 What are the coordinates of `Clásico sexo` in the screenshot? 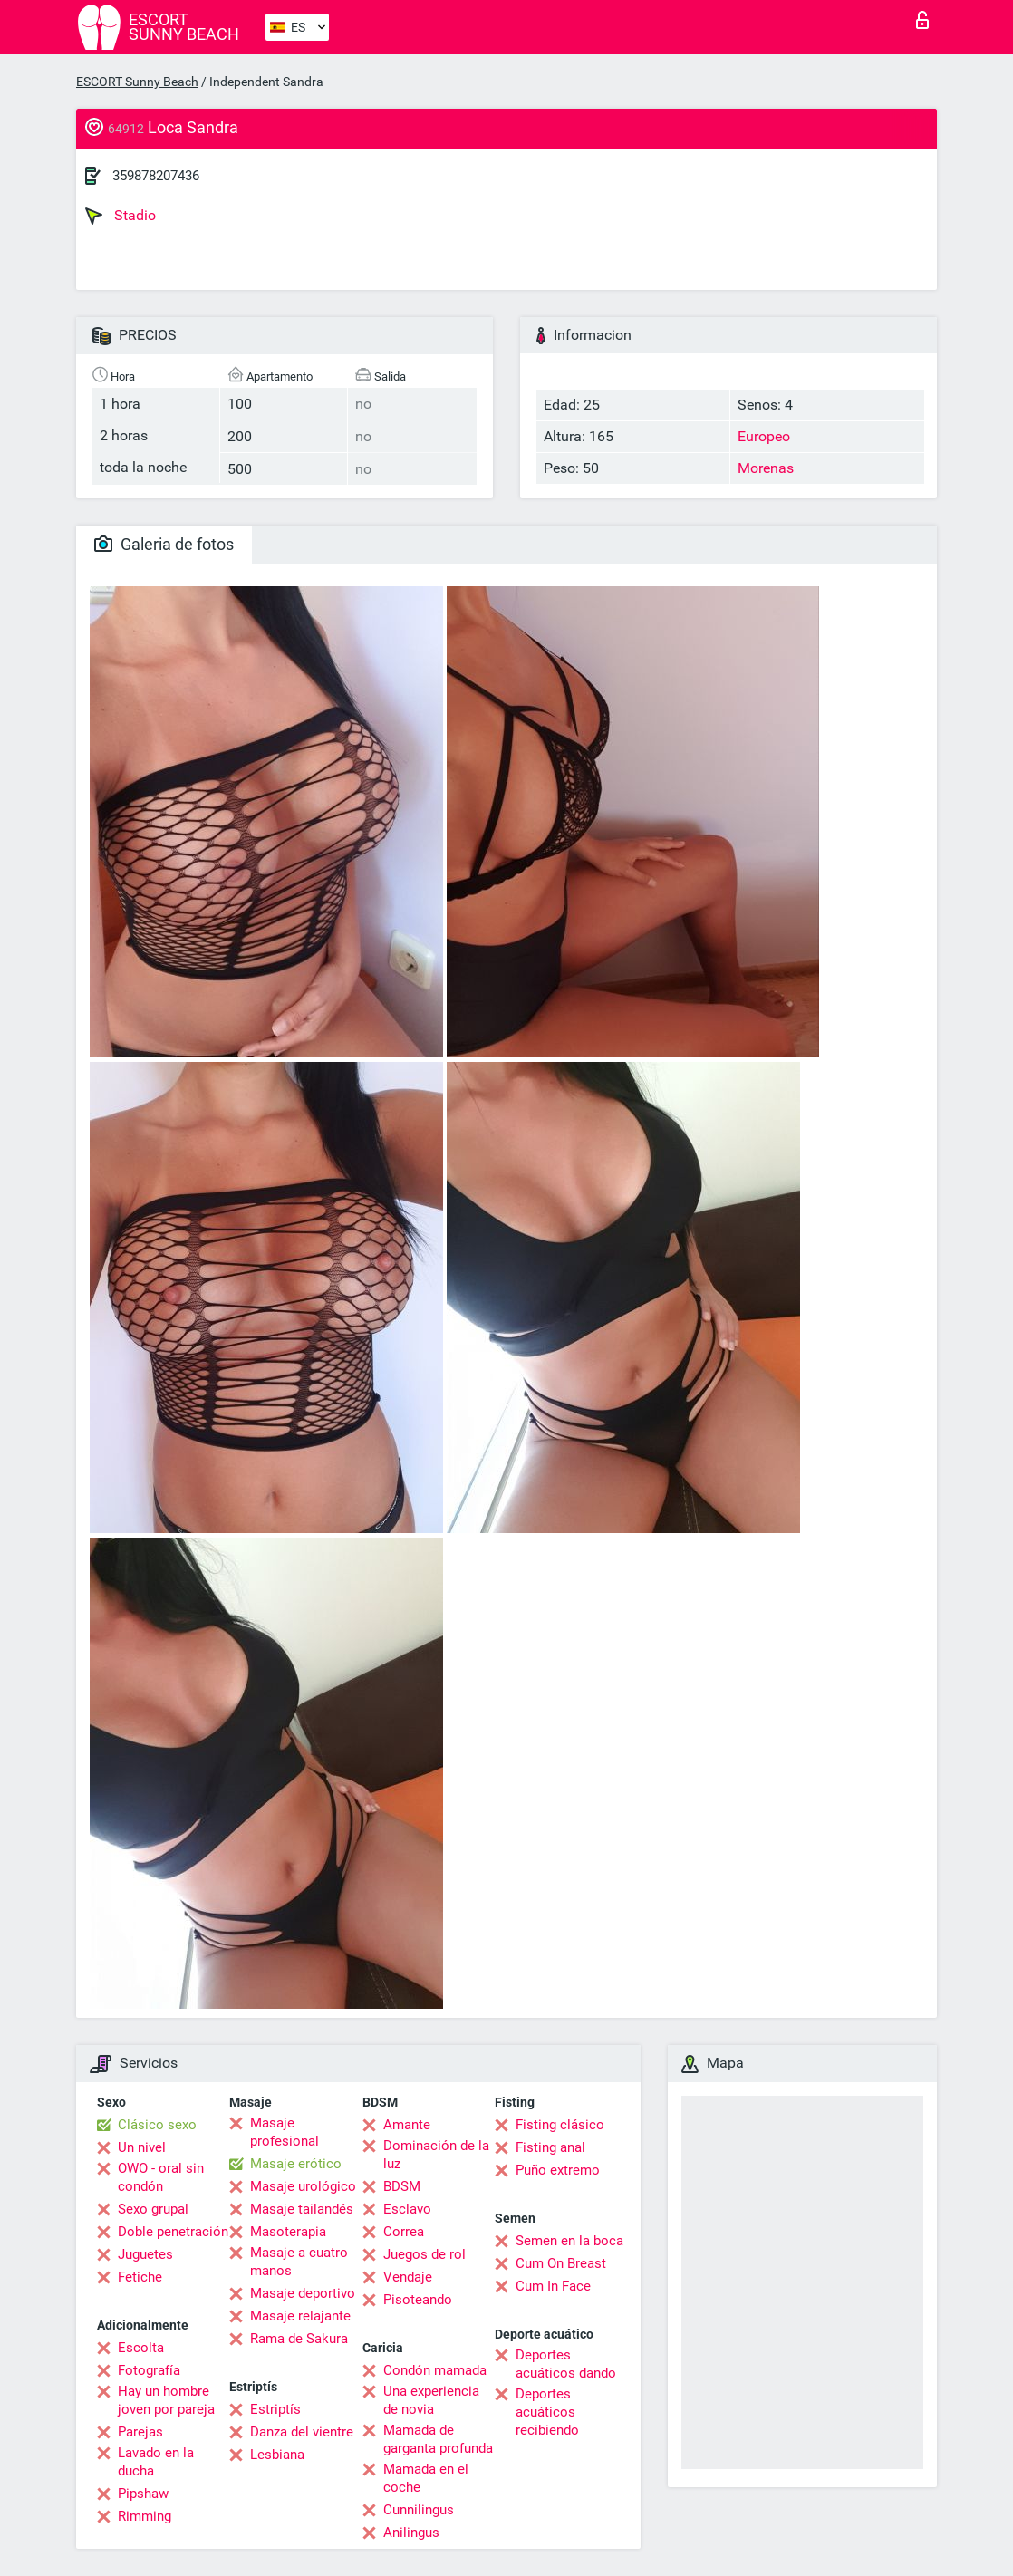 It's located at (157, 2125).